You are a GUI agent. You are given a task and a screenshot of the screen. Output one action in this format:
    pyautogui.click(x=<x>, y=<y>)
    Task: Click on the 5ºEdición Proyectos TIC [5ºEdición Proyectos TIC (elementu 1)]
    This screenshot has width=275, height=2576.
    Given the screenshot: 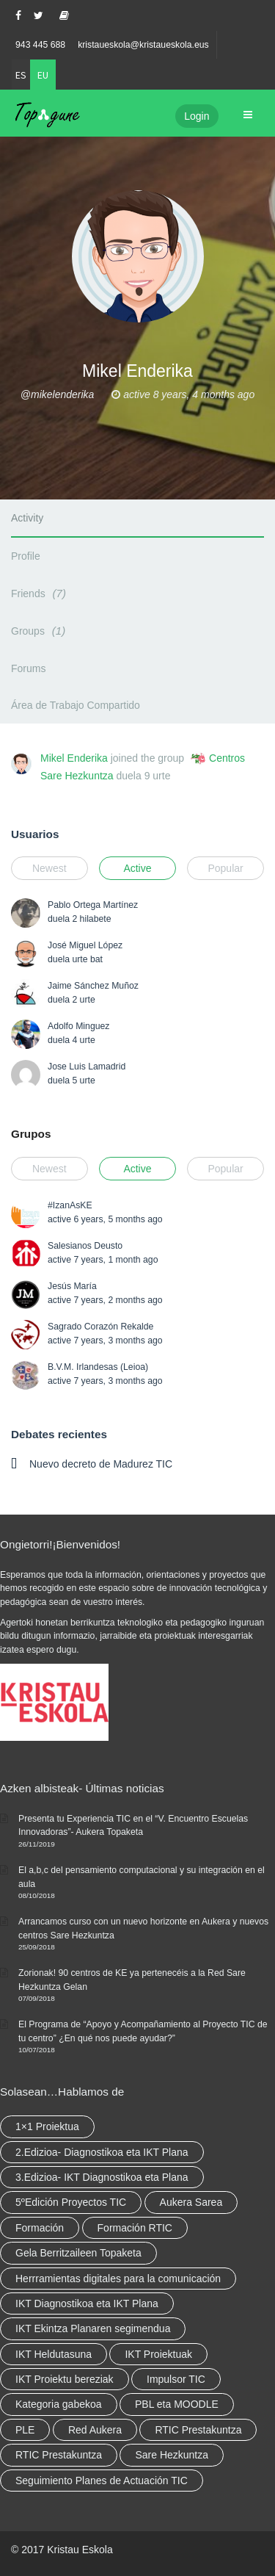 What is the action you would take?
    pyautogui.click(x=70, y=2202)
    